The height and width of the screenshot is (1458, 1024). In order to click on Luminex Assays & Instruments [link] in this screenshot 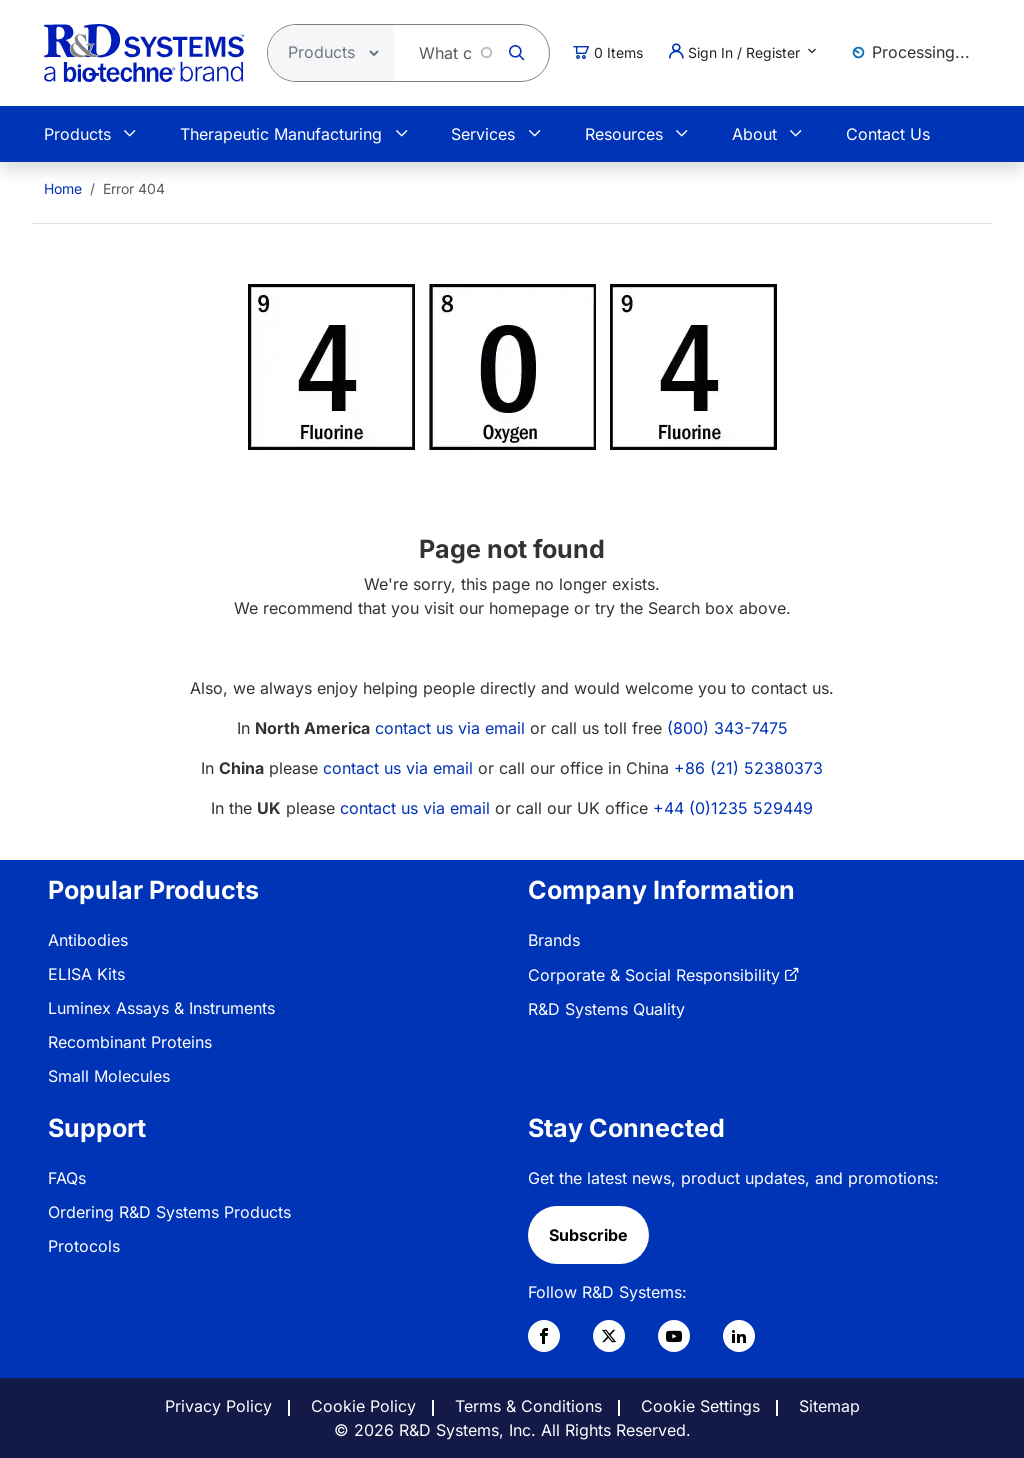, I will do `click(161, 1008)`.